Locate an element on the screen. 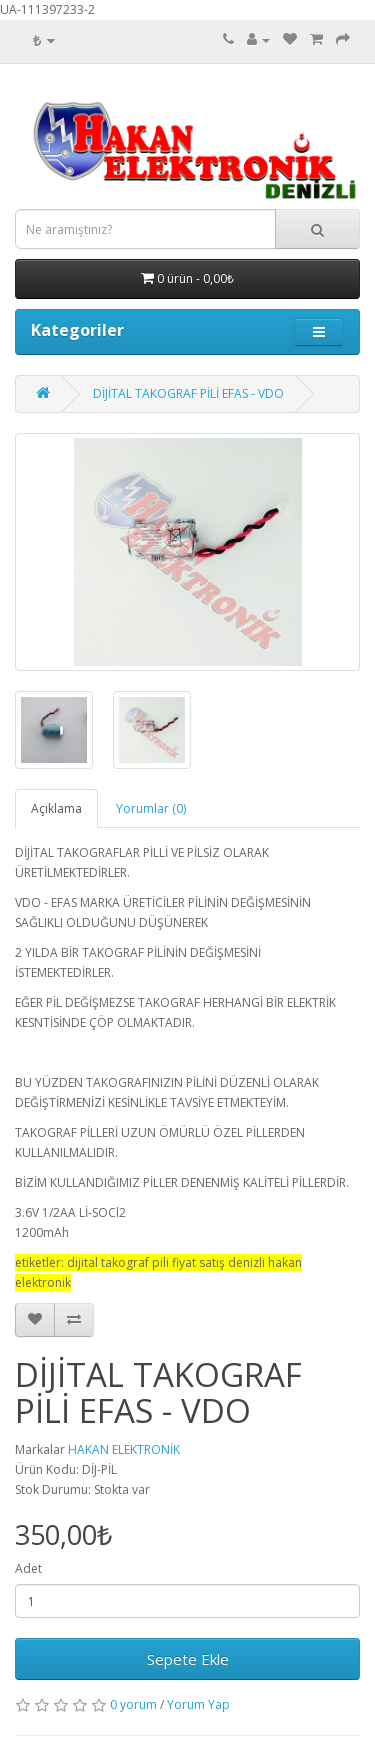  Yorum Yap is located at coordinates (198, 1704).